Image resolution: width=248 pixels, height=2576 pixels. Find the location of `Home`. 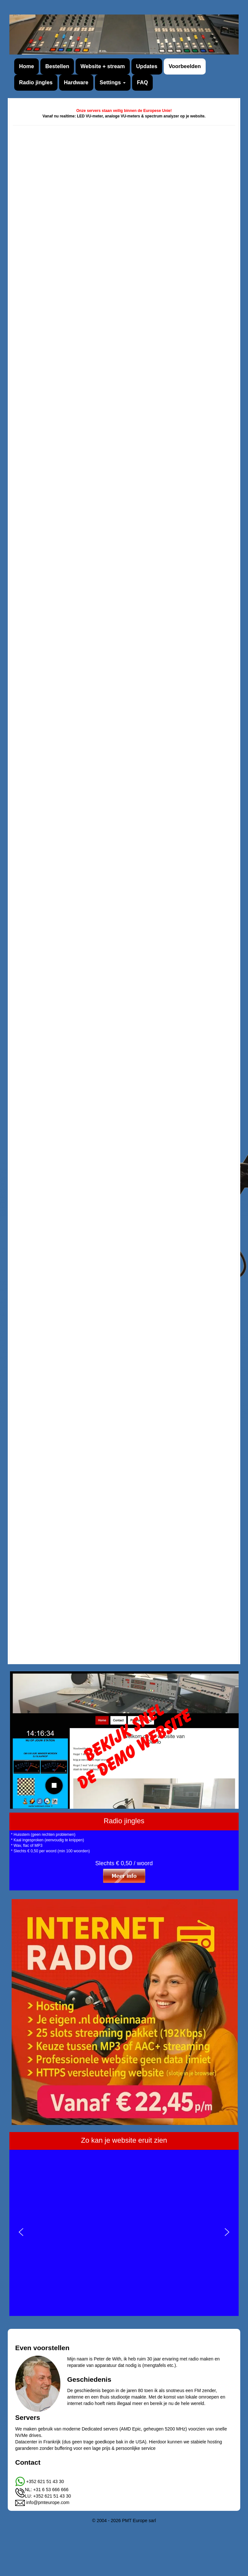

Home is located at coordinates (26, 66).